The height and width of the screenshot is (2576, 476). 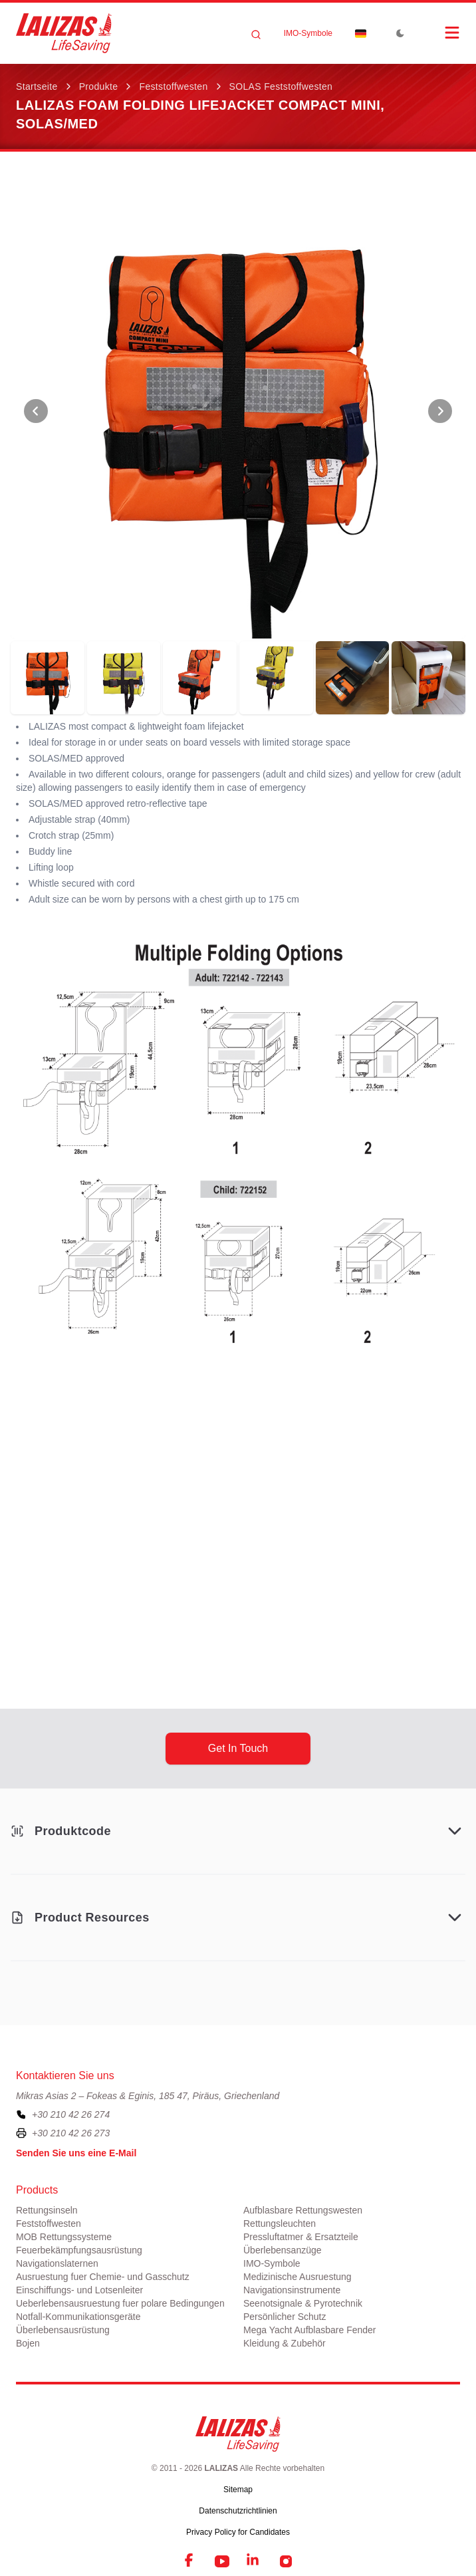 What do you see at coordinates (438, 32) in the screenshot?
I see `[Open Menu]` at bounding box center [438, 32].